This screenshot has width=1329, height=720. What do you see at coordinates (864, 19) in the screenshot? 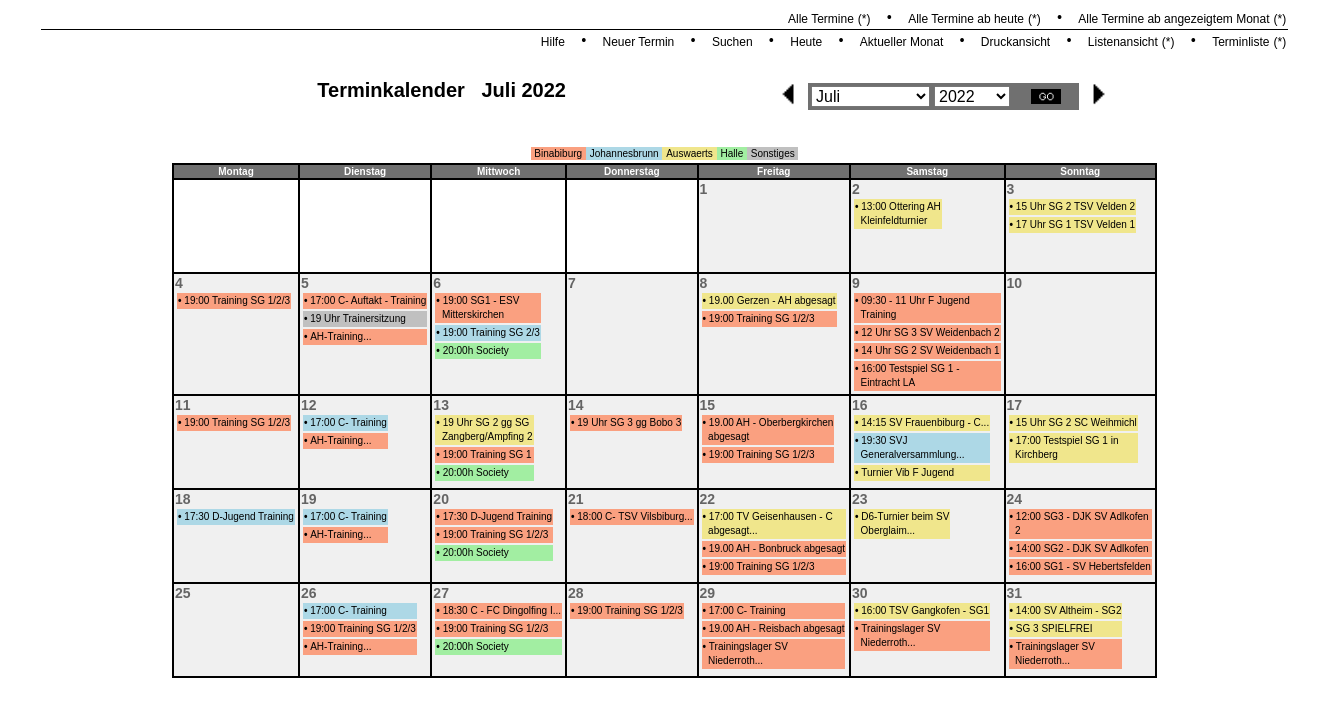
I see `(*)` at bounding box center [864, 19].